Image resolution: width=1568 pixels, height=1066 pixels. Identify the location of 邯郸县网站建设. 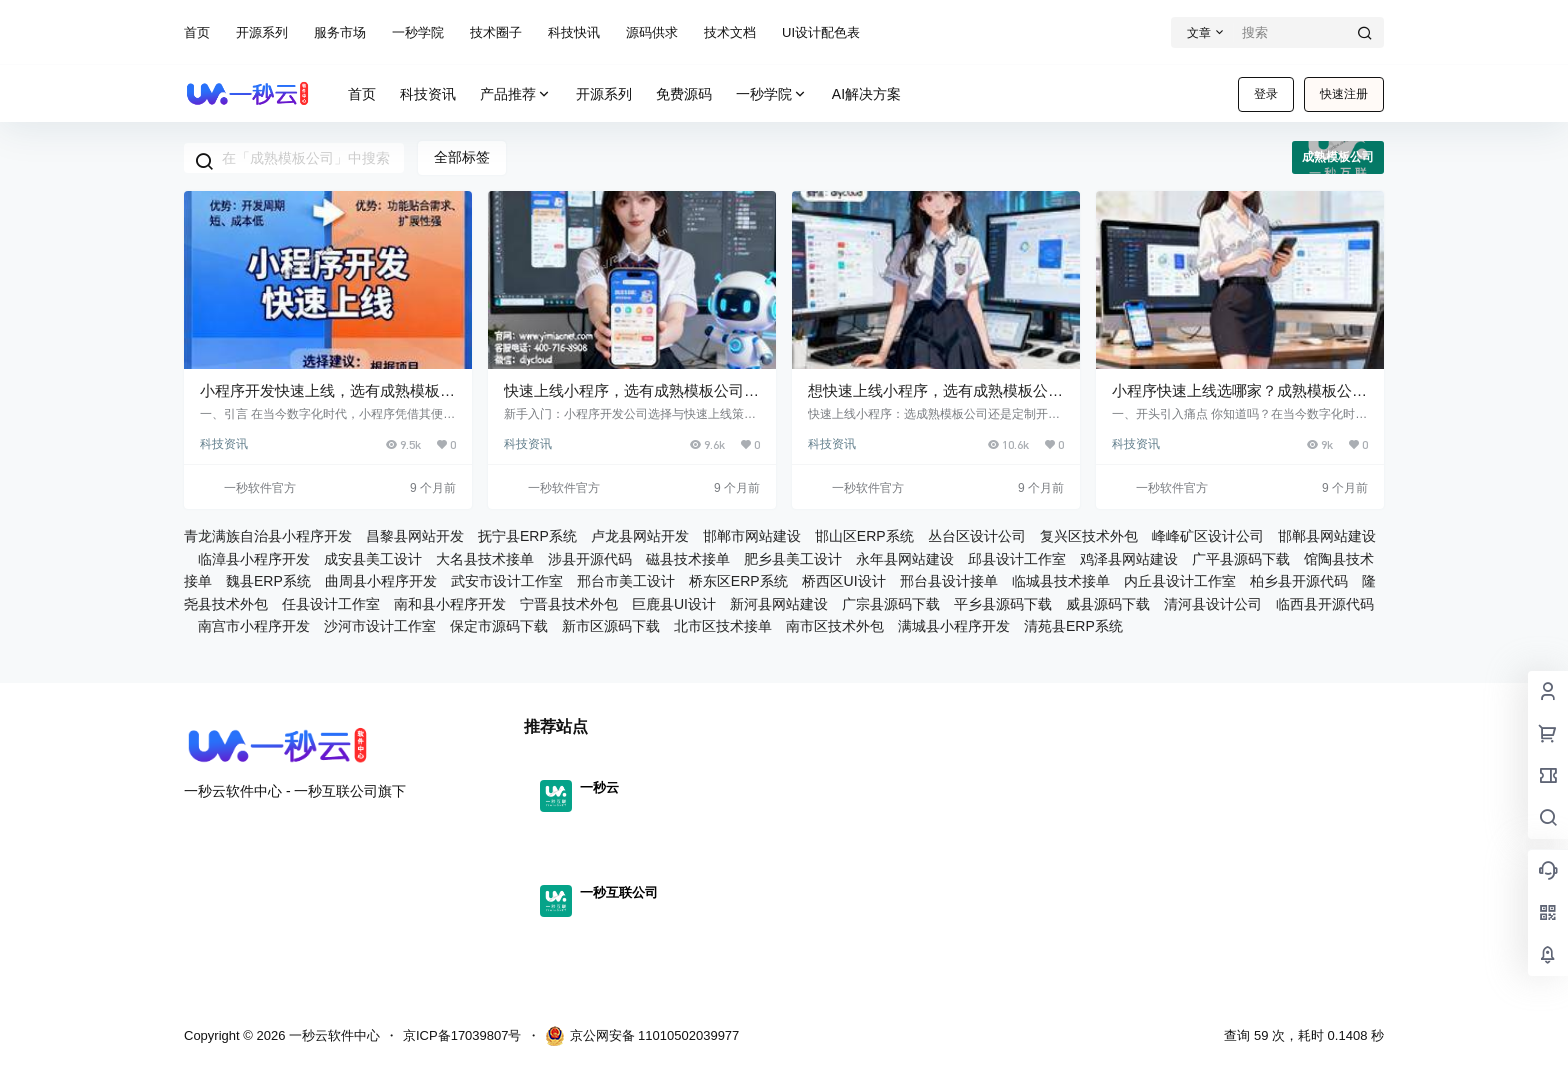
(1327, 536).